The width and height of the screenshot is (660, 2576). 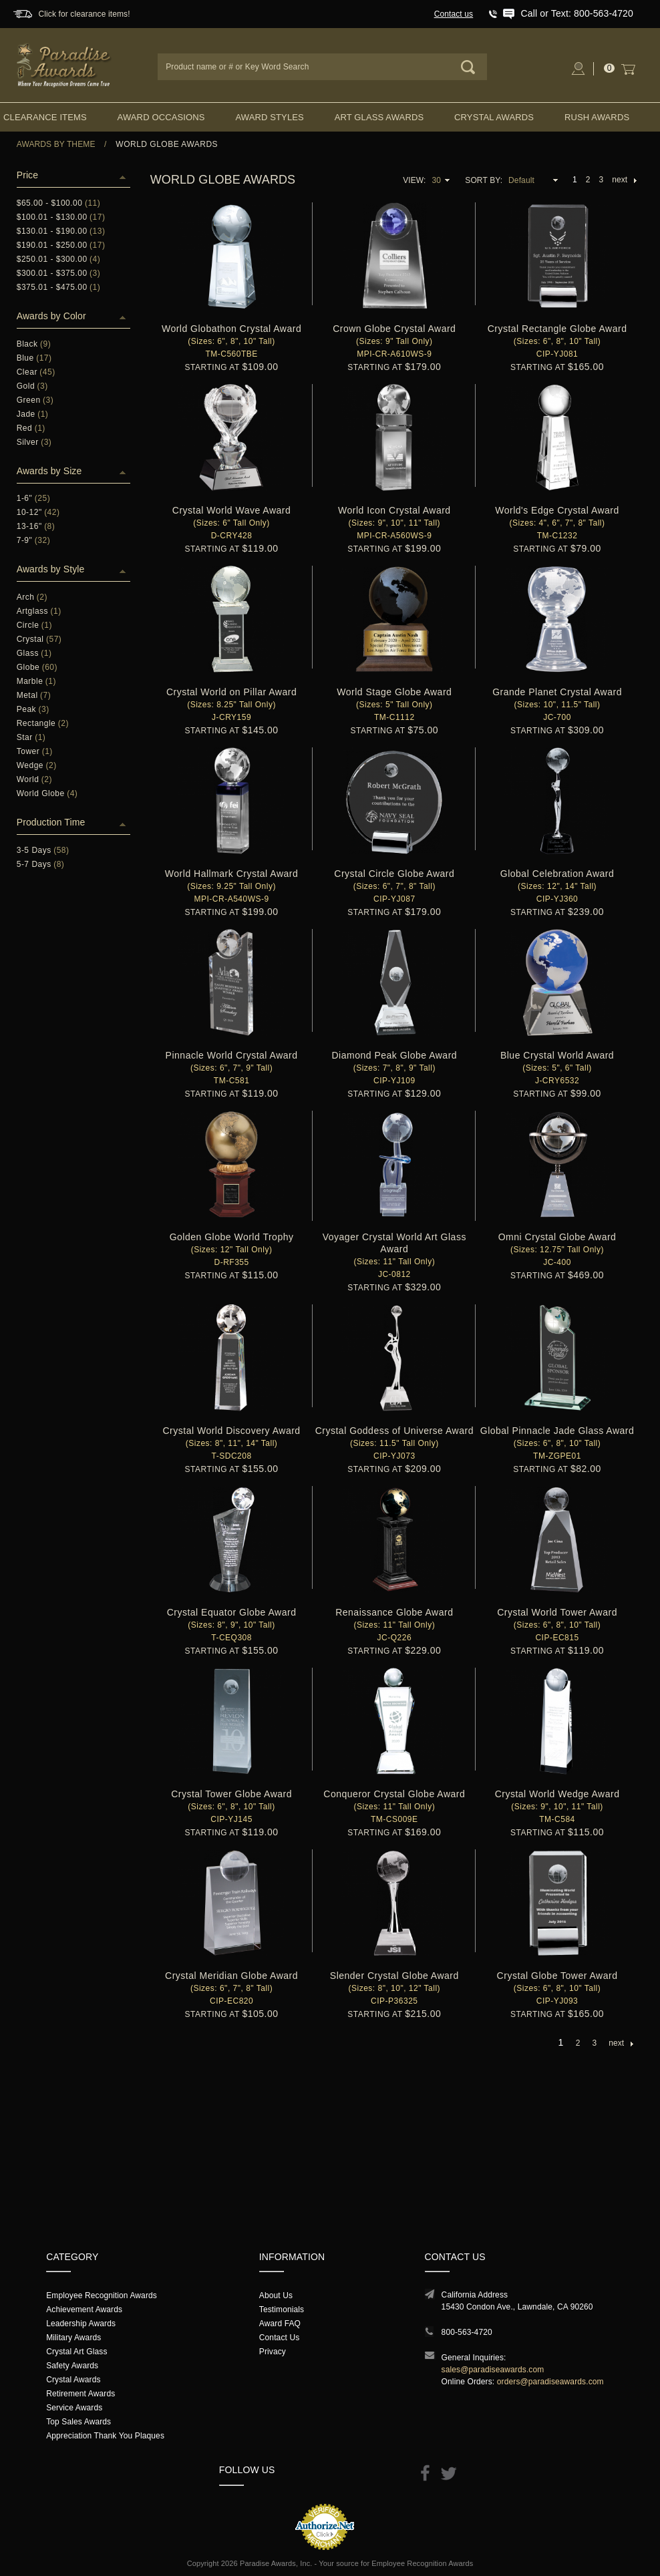 I want to click on Retirement Awards, so click(x=80, y=2393).